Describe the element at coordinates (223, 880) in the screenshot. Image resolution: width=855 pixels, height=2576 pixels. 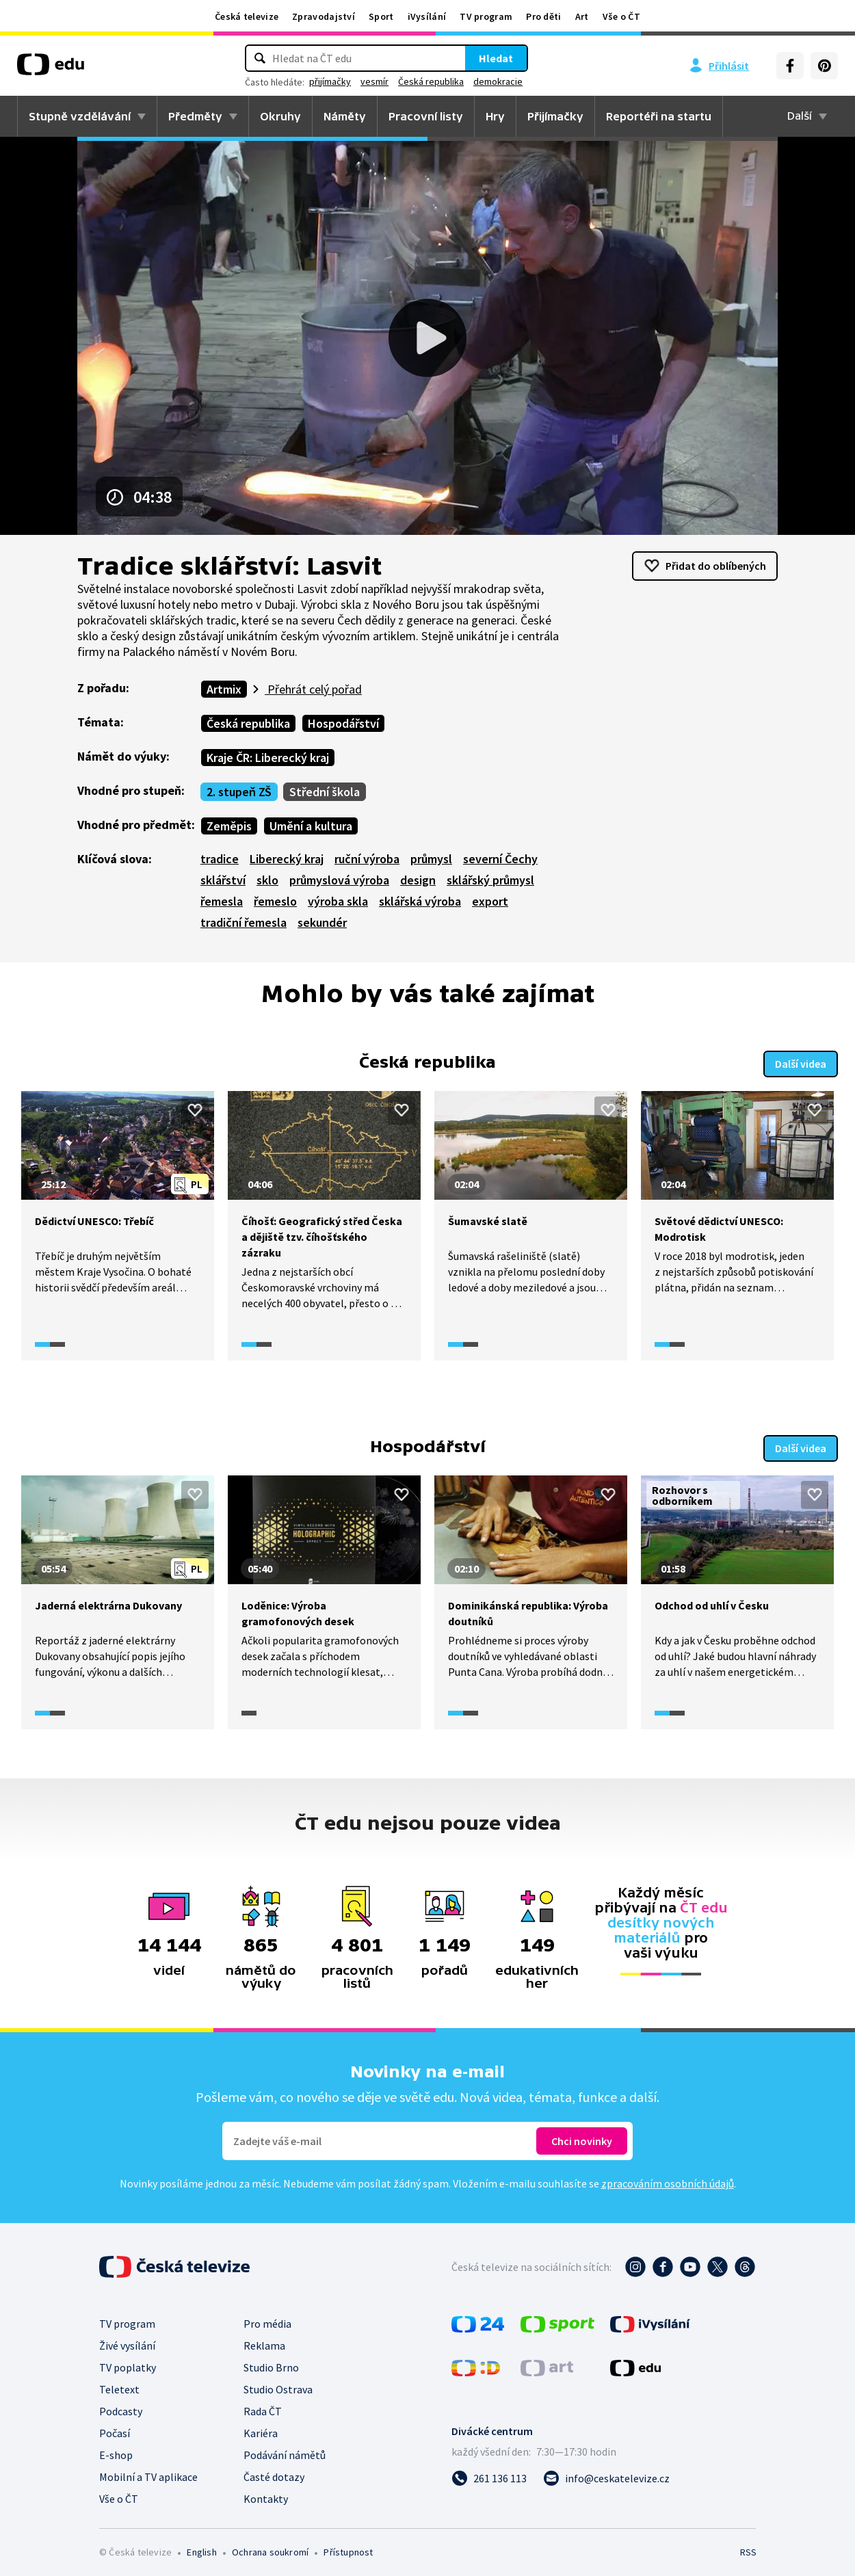
I see `sklářství` at that location.